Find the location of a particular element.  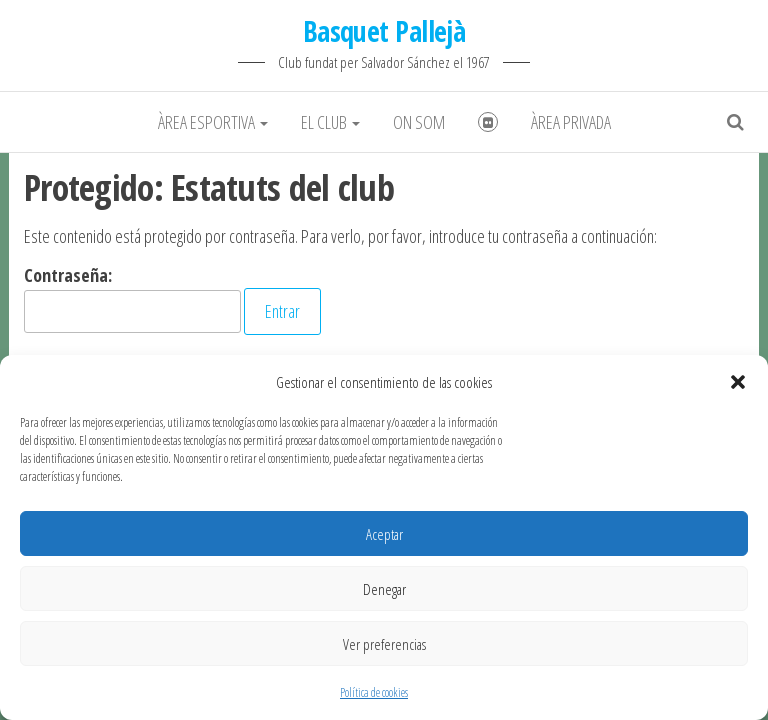

El club is located at coordinates (330, 122).